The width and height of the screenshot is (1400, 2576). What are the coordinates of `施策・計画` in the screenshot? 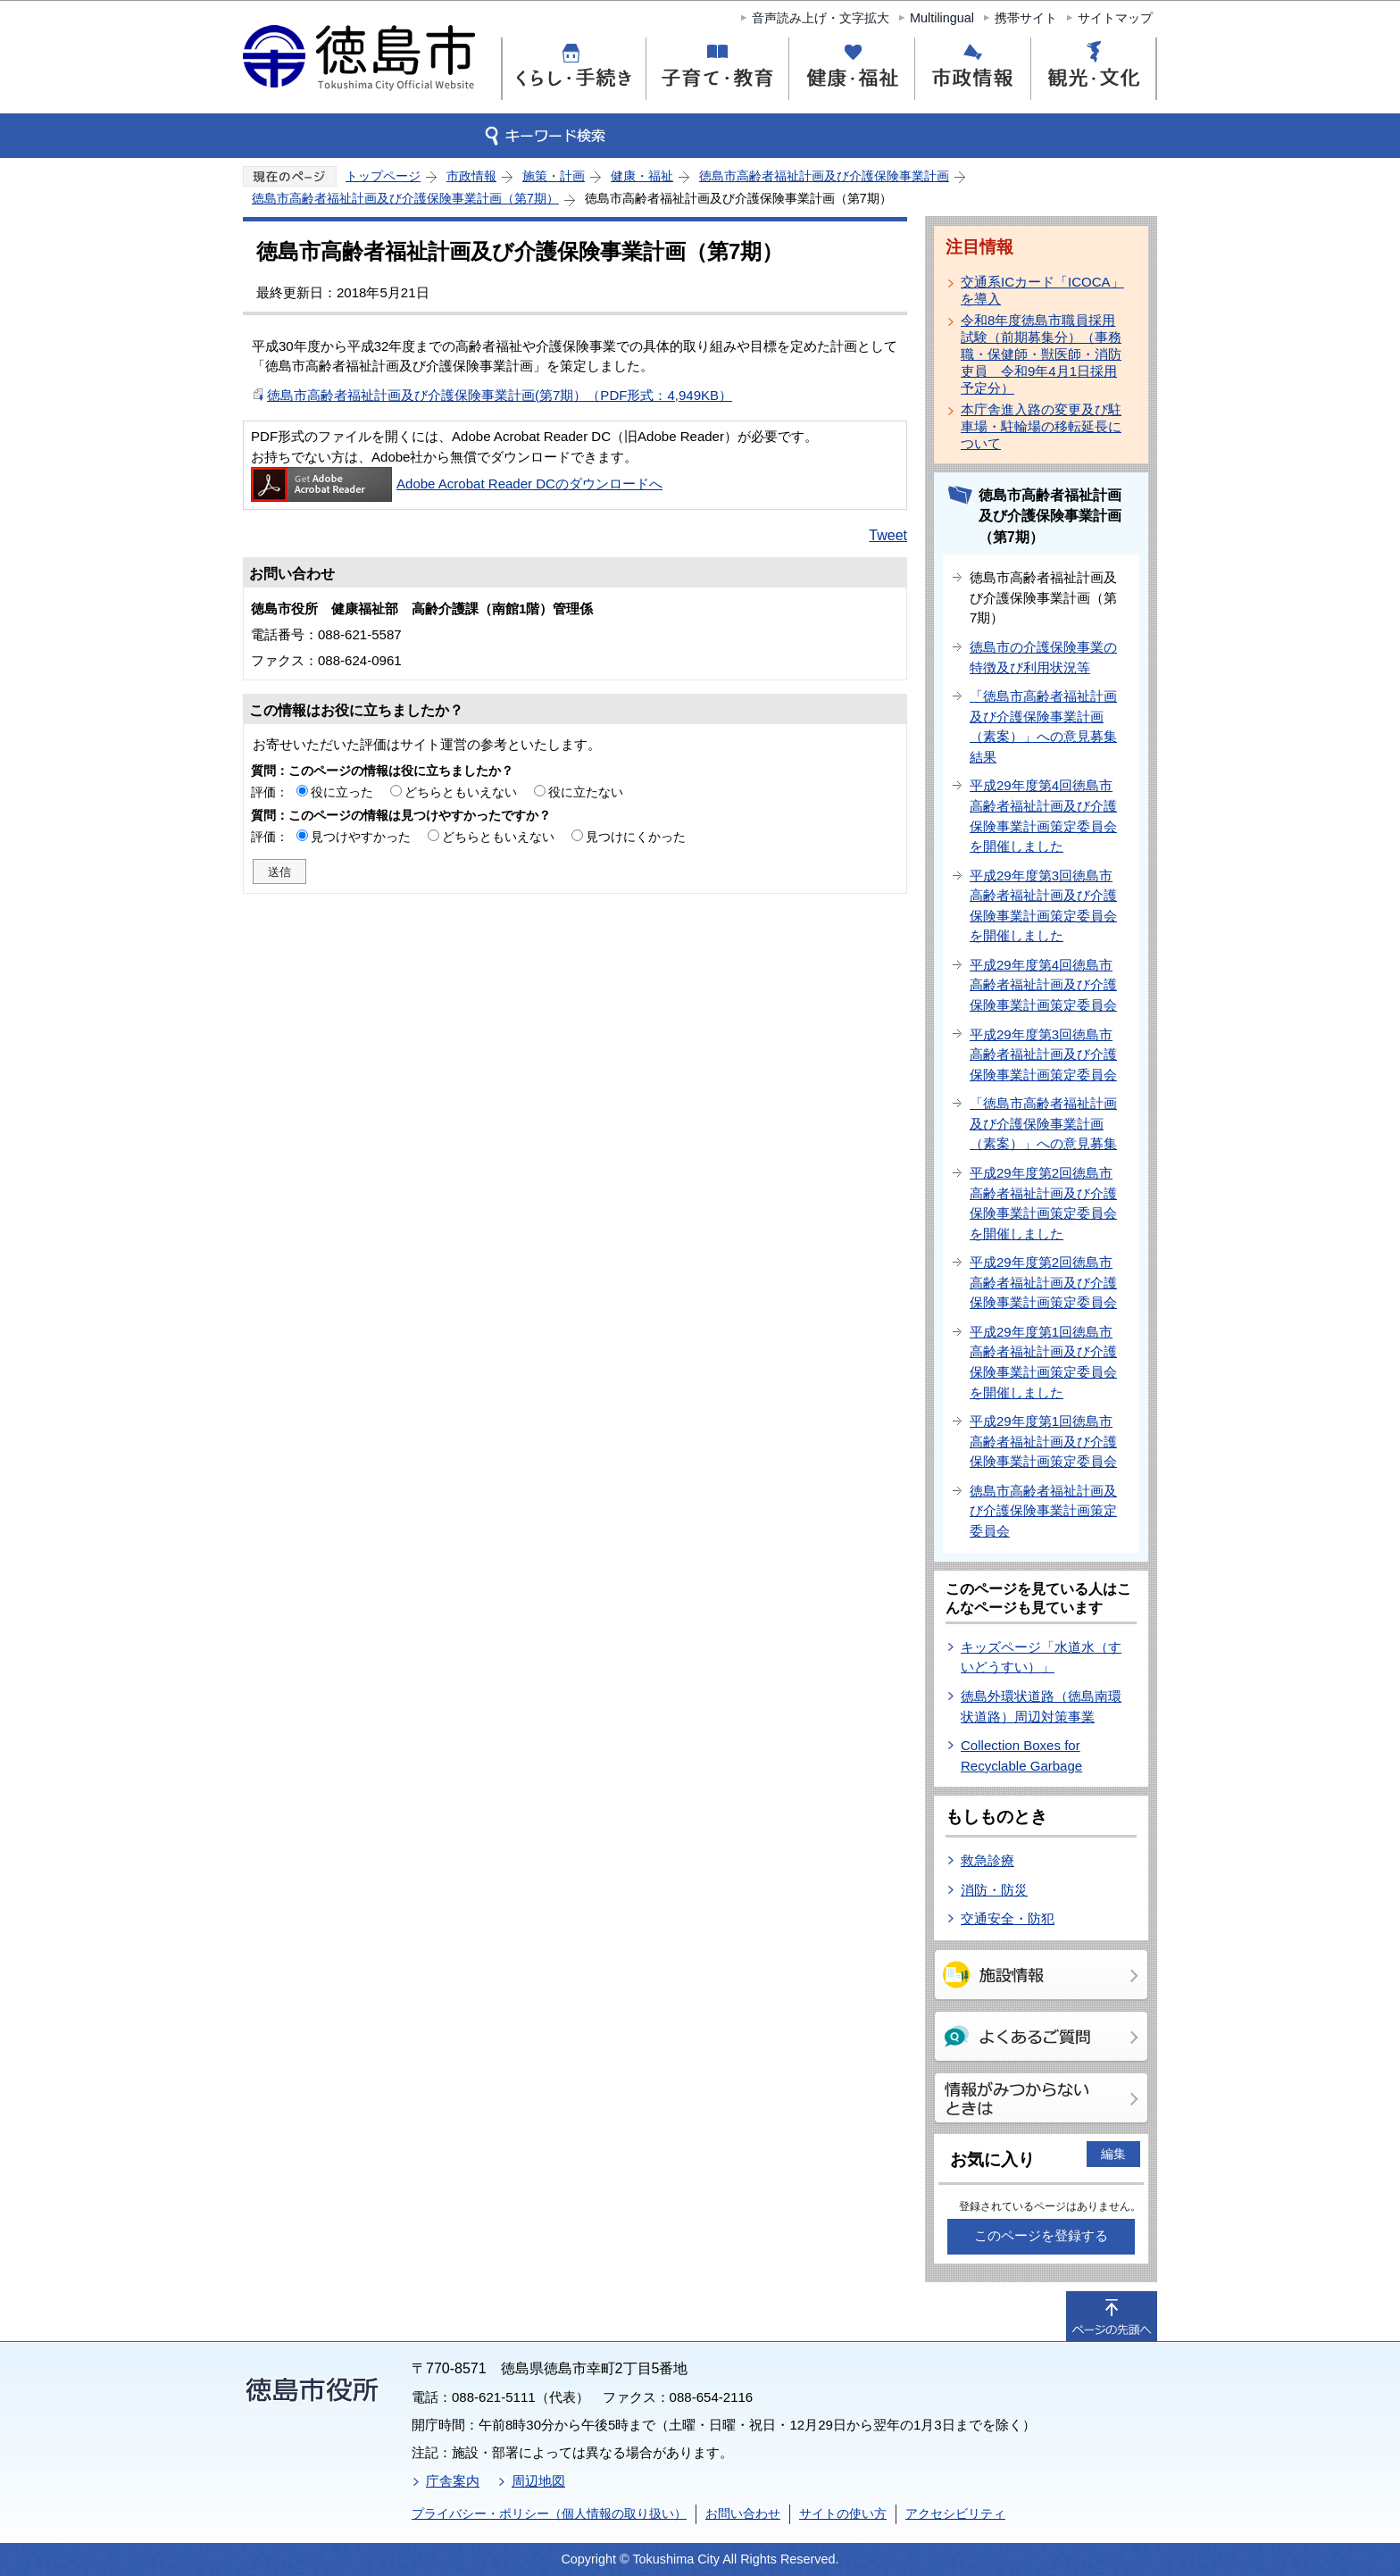 It's located at (553, 176).